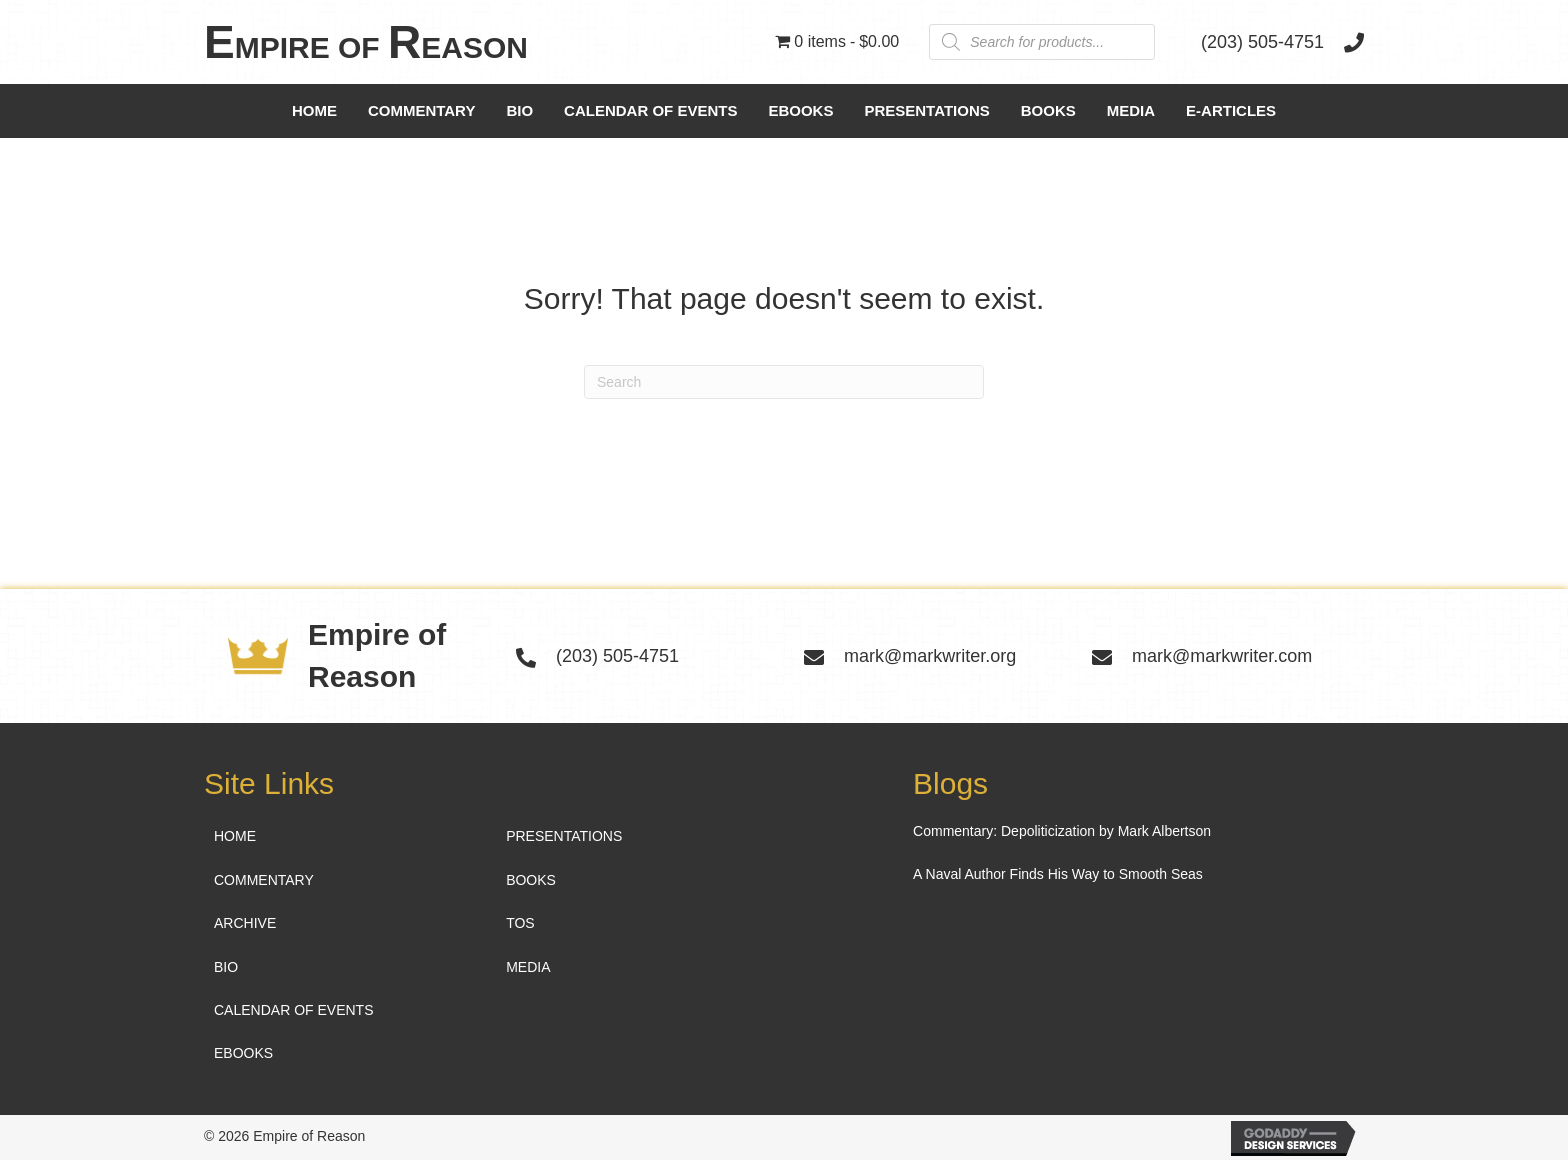  What do you see at coordinates (1048, 110) in the screenshot?
I see `Books` at bounding box center [1048, 110].